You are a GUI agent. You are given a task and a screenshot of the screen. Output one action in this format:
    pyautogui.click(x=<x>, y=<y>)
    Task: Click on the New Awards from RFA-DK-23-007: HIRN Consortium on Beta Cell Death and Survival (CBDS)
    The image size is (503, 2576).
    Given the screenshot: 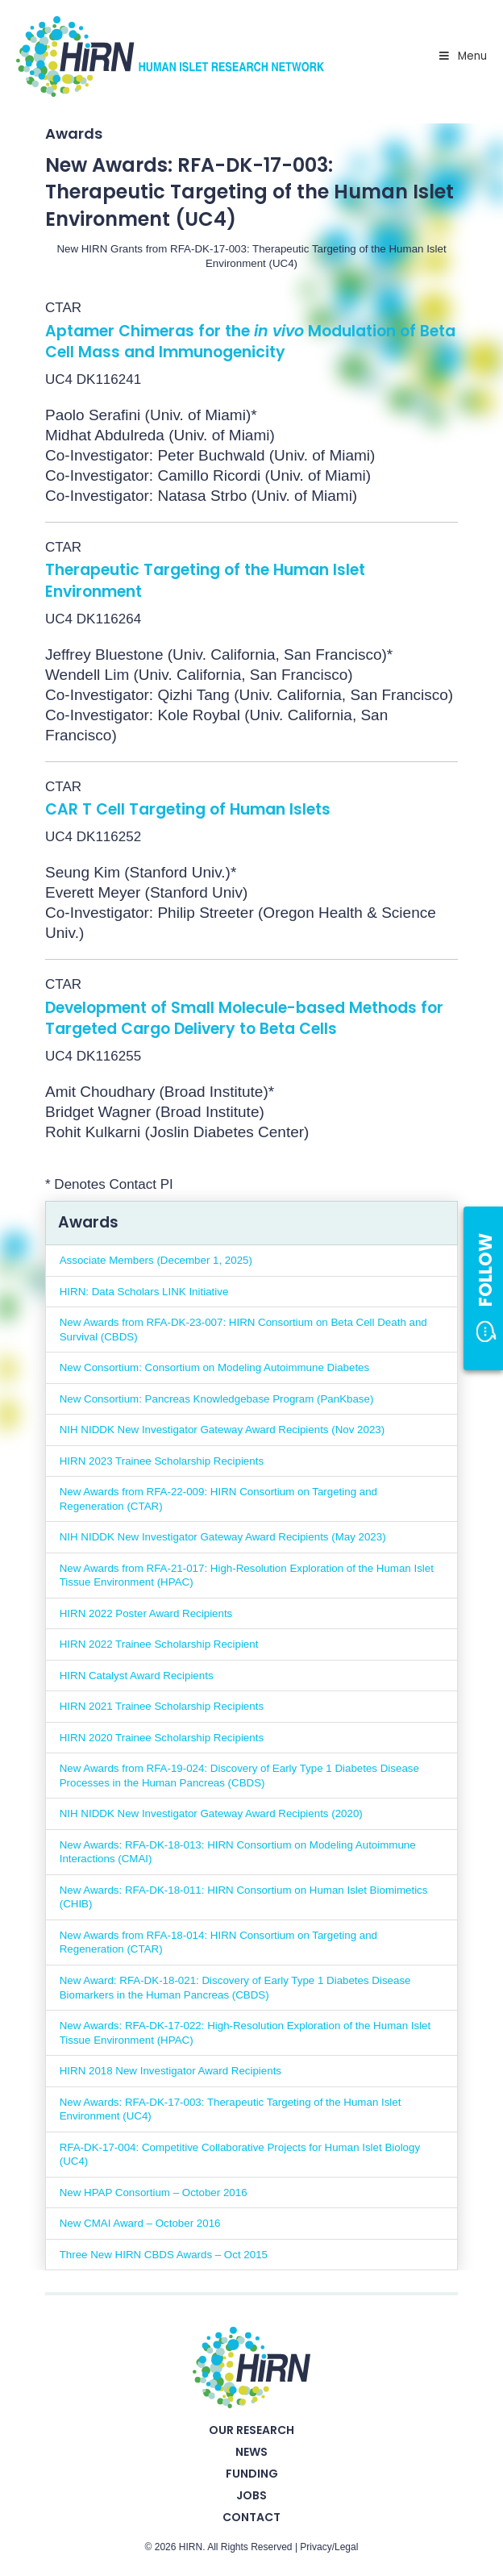 What is the action you would take?
    pyautogui.click(x=243, y=1329)
    